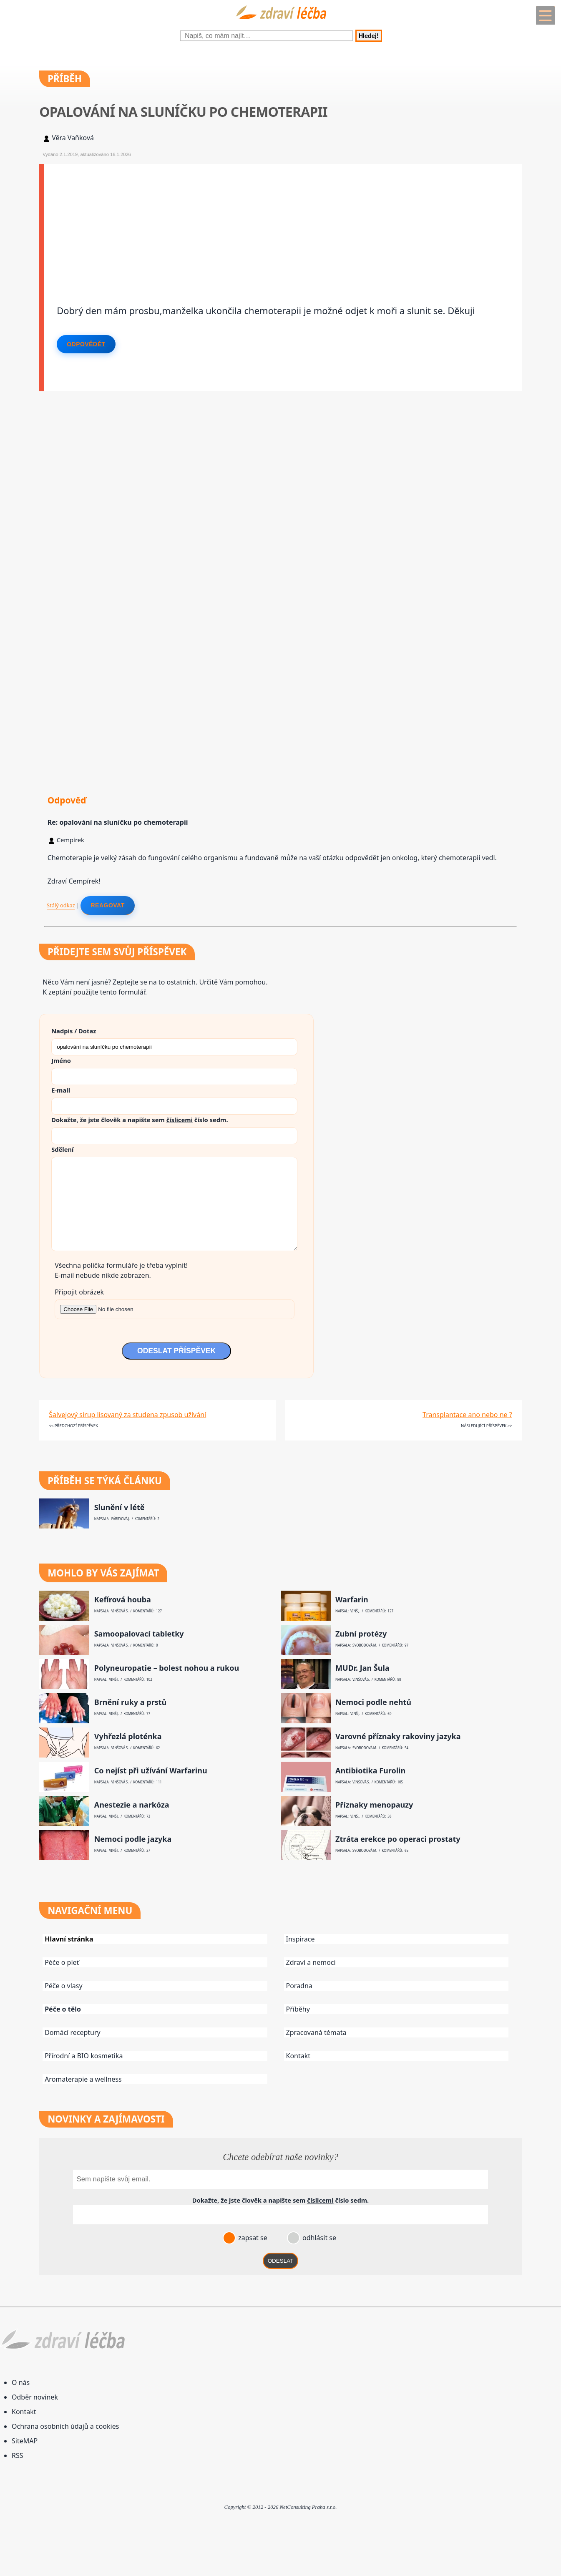 The width and height of the screenshot is (561, 2576). Describe the element at coordinates (318, 2237) in the screenshot. I see `odhlásit se` at that location.